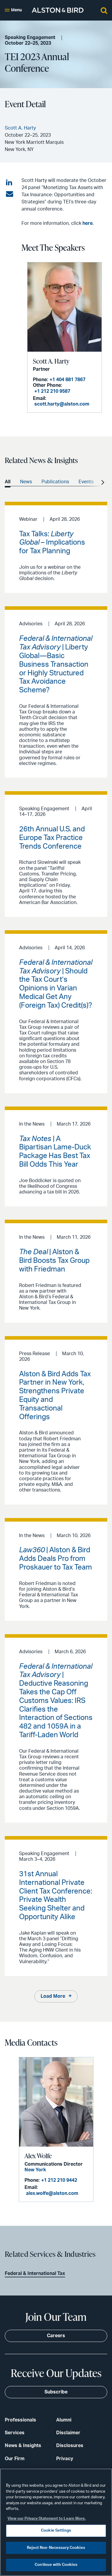  Describe the element at coordinates (14, 2458) in the screenshot. I see `Our Firm` at that location.